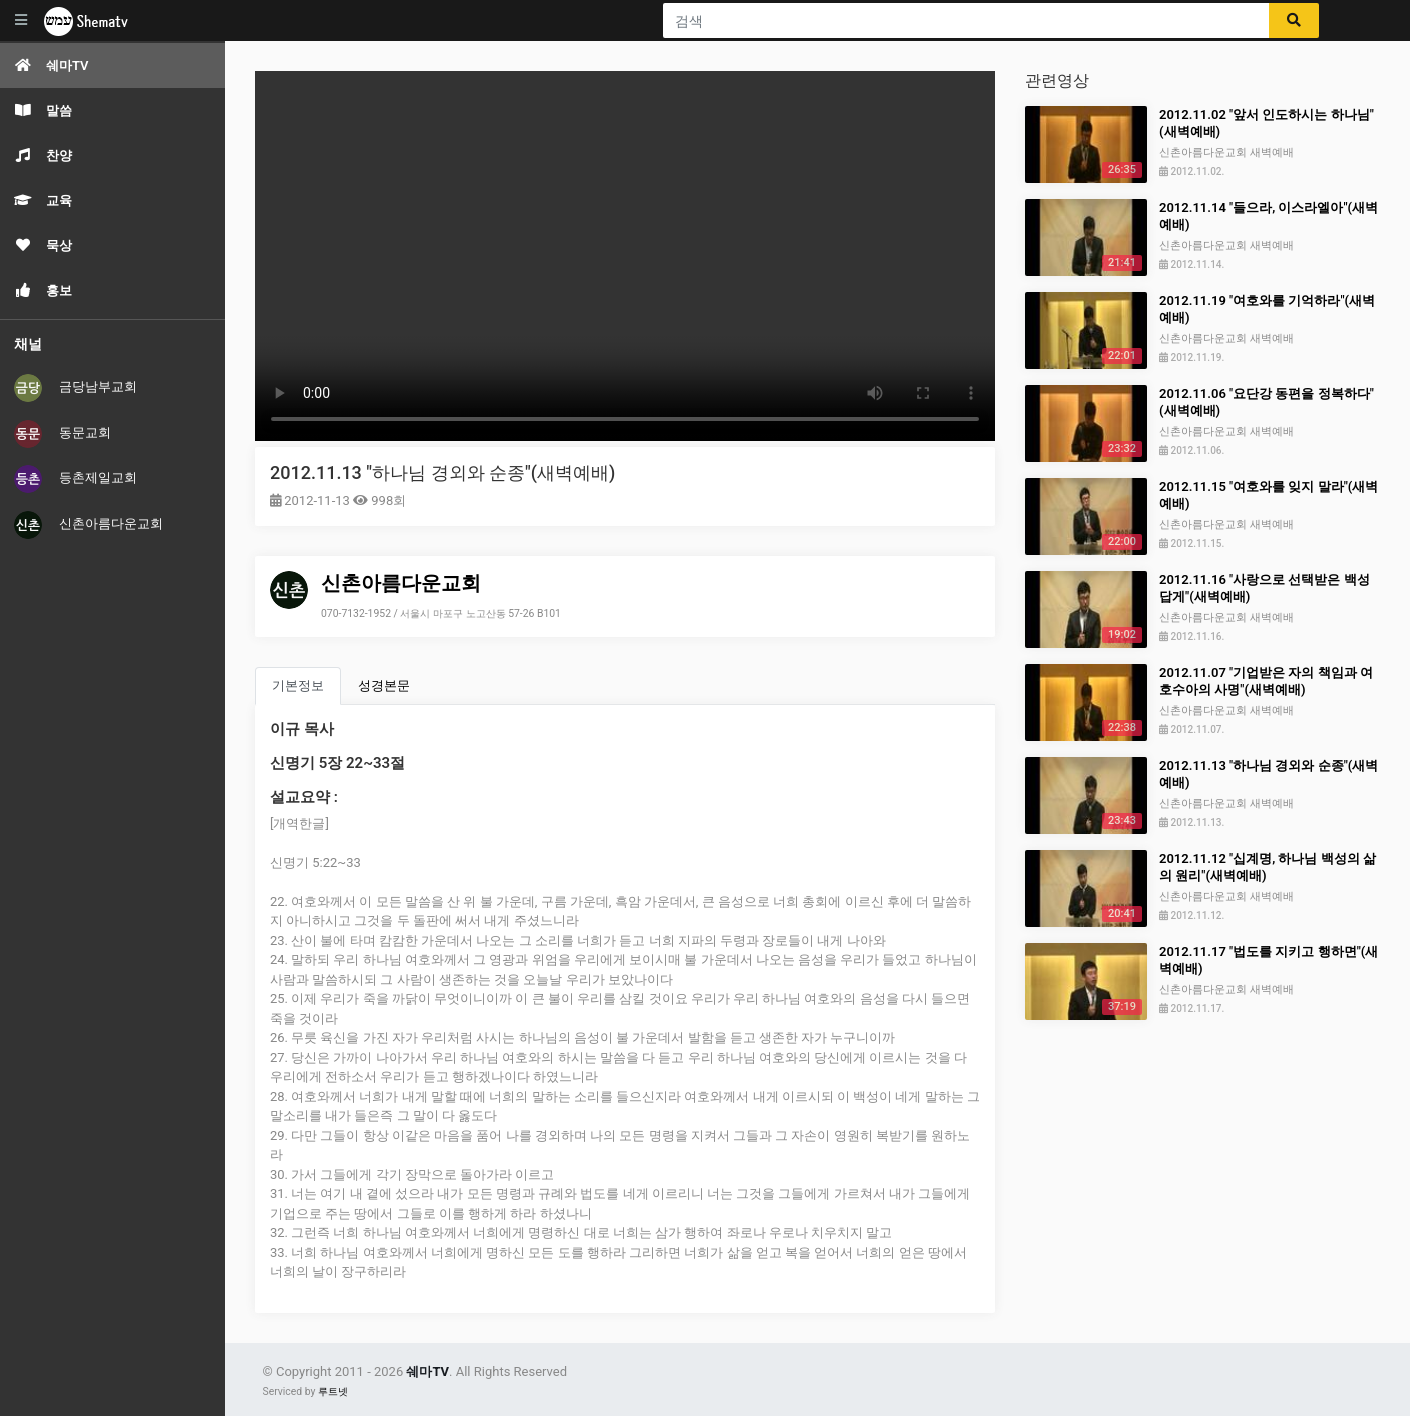  Describe the element at coordinates (298, 685) in the screenshot. I see `기본정보` at that location.